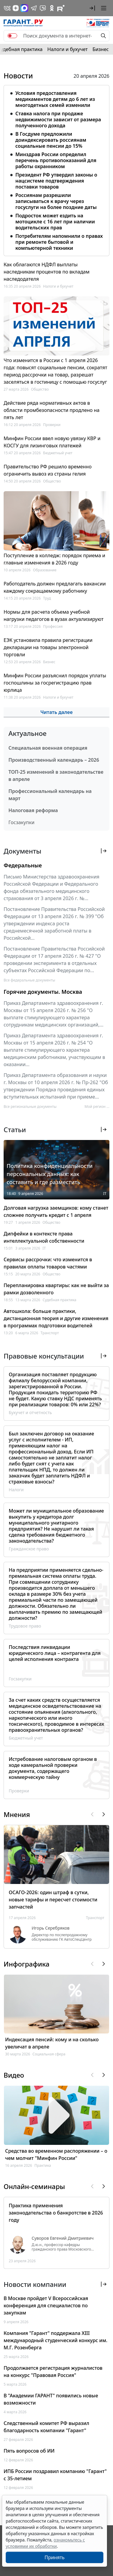 This screenshot has width=113, height=2576. What do you see at coordinates (55, 2340) in the screenshot?
I see `Компания "Гарант" поддержала XIII международный студенческий конкурс им. М.Г. Розенберга` at bounding box center [55, 2340].